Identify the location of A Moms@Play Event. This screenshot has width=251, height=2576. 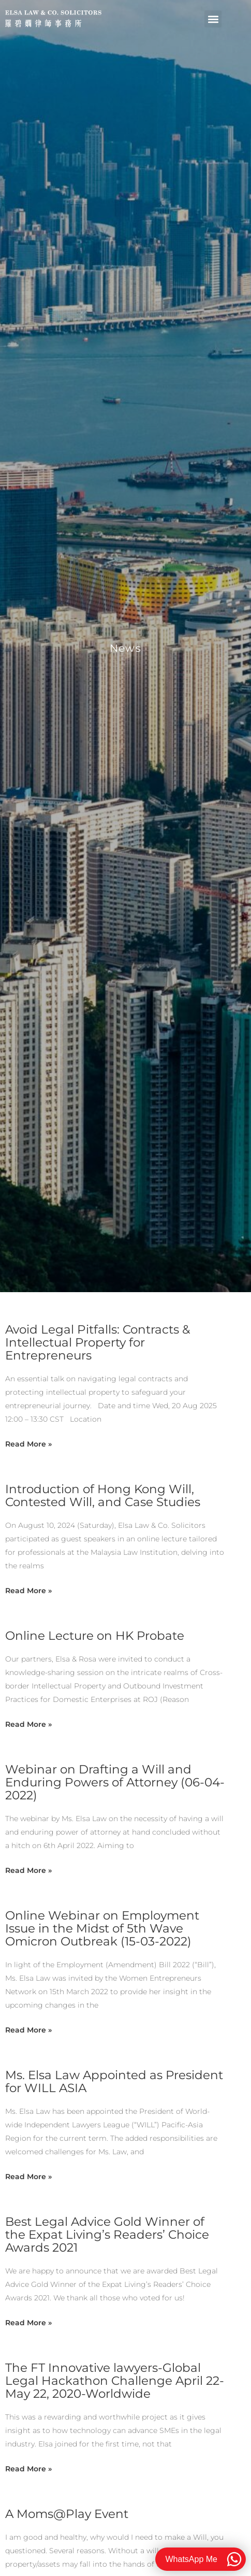
(66, 2514).